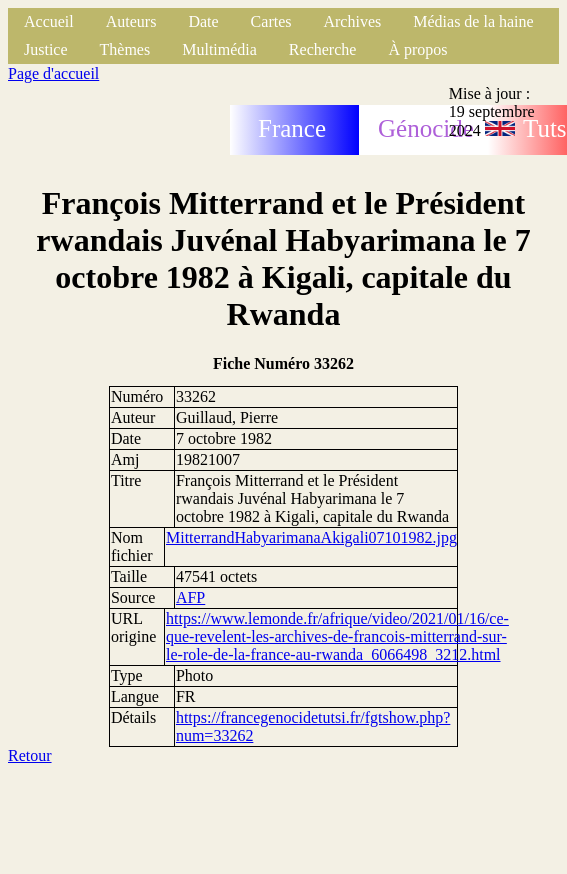 Image resolution: width=567 pixels, height=874 pixels. Describe the element at coordinates (30, 755) in the screenshot. I see `Retour` at that location.